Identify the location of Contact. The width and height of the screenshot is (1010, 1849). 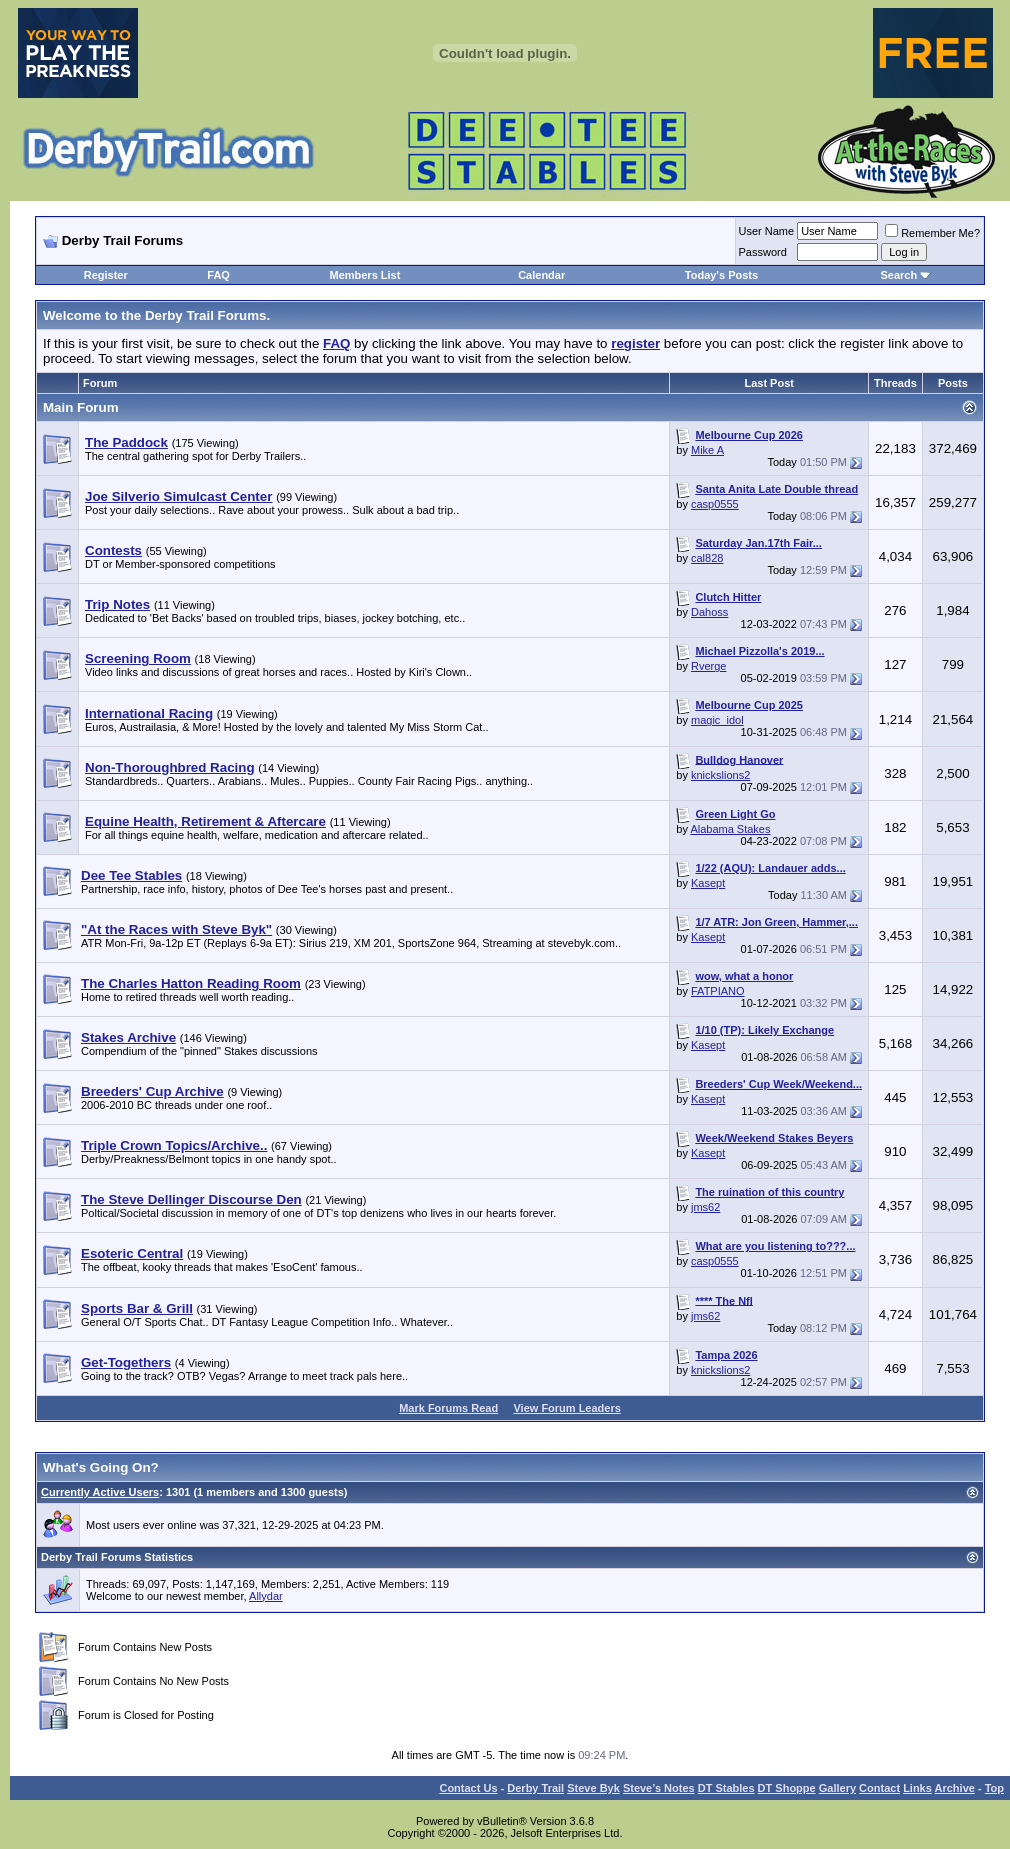
(879, 1788).